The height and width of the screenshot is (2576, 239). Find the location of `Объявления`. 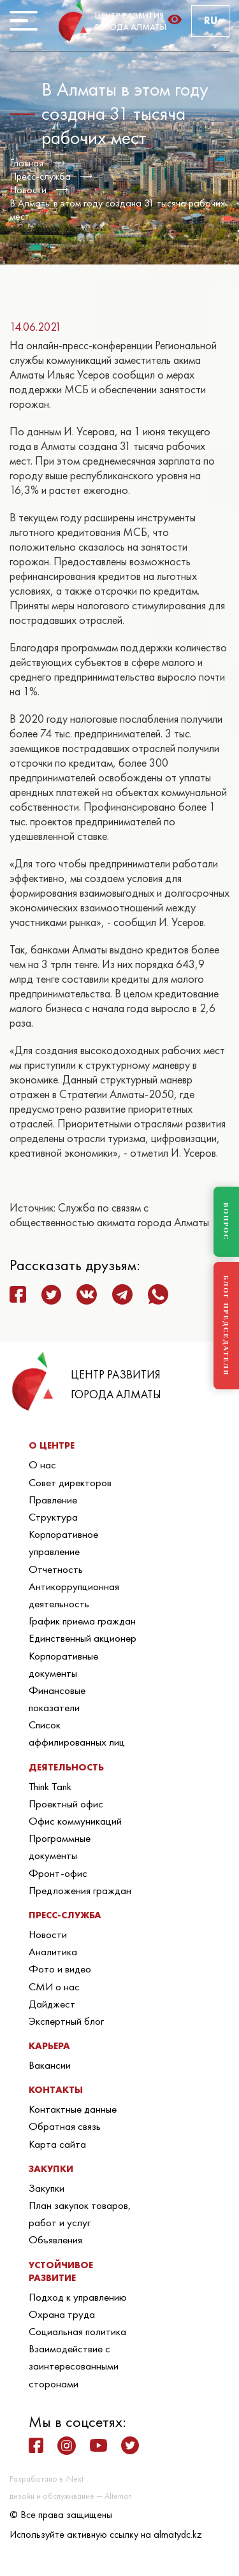

Объявления is located at coordinates (55, 2239).